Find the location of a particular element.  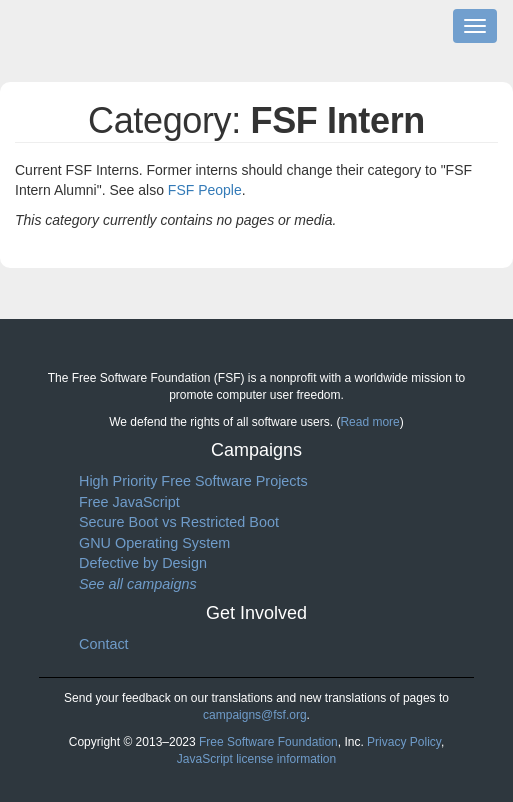

Read more is located at coordinates (369, 422).